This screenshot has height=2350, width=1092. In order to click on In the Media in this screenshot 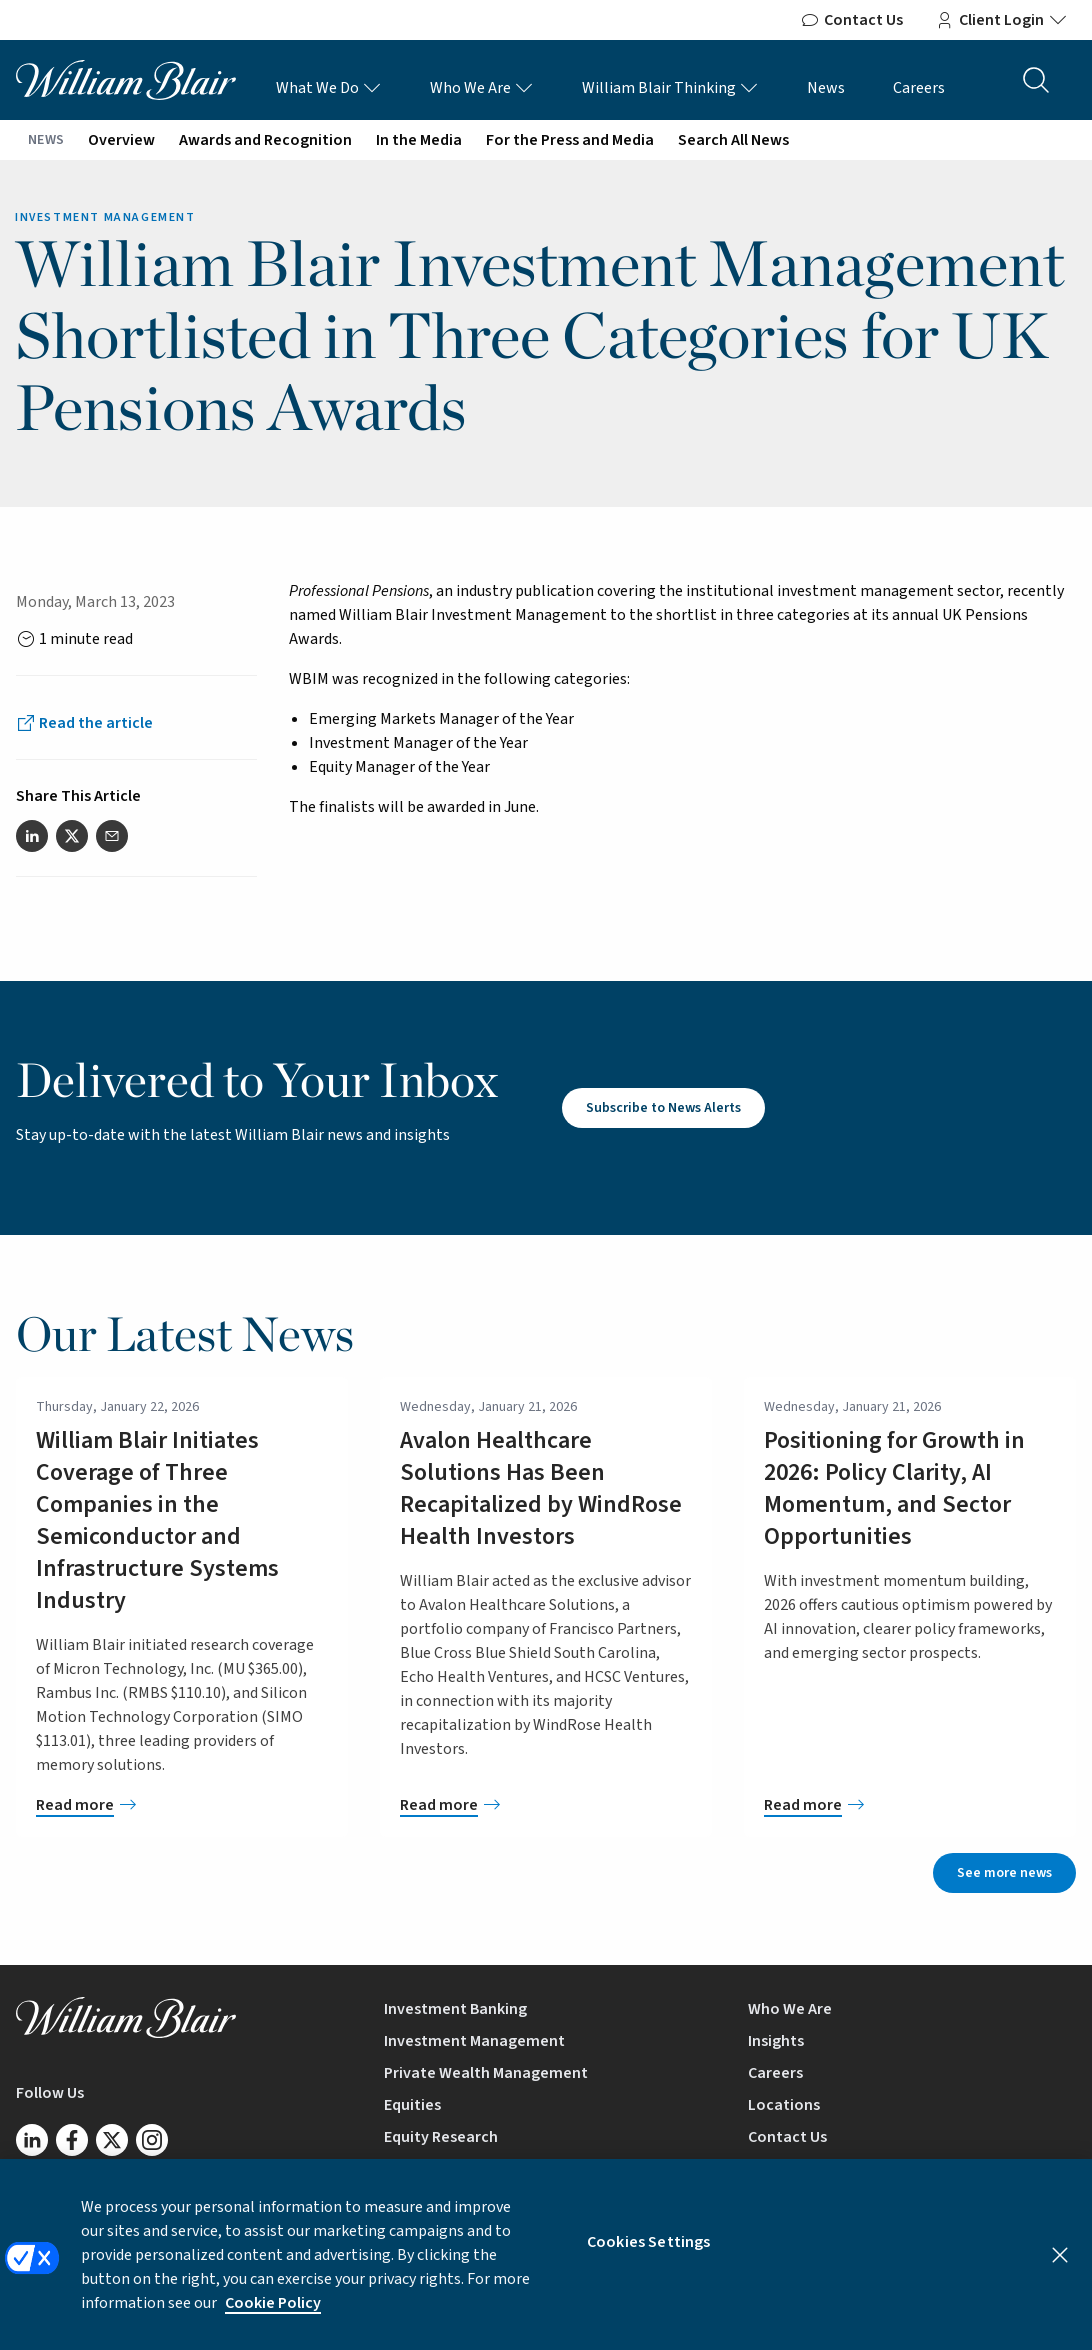, I will do `click(419, 140)`.